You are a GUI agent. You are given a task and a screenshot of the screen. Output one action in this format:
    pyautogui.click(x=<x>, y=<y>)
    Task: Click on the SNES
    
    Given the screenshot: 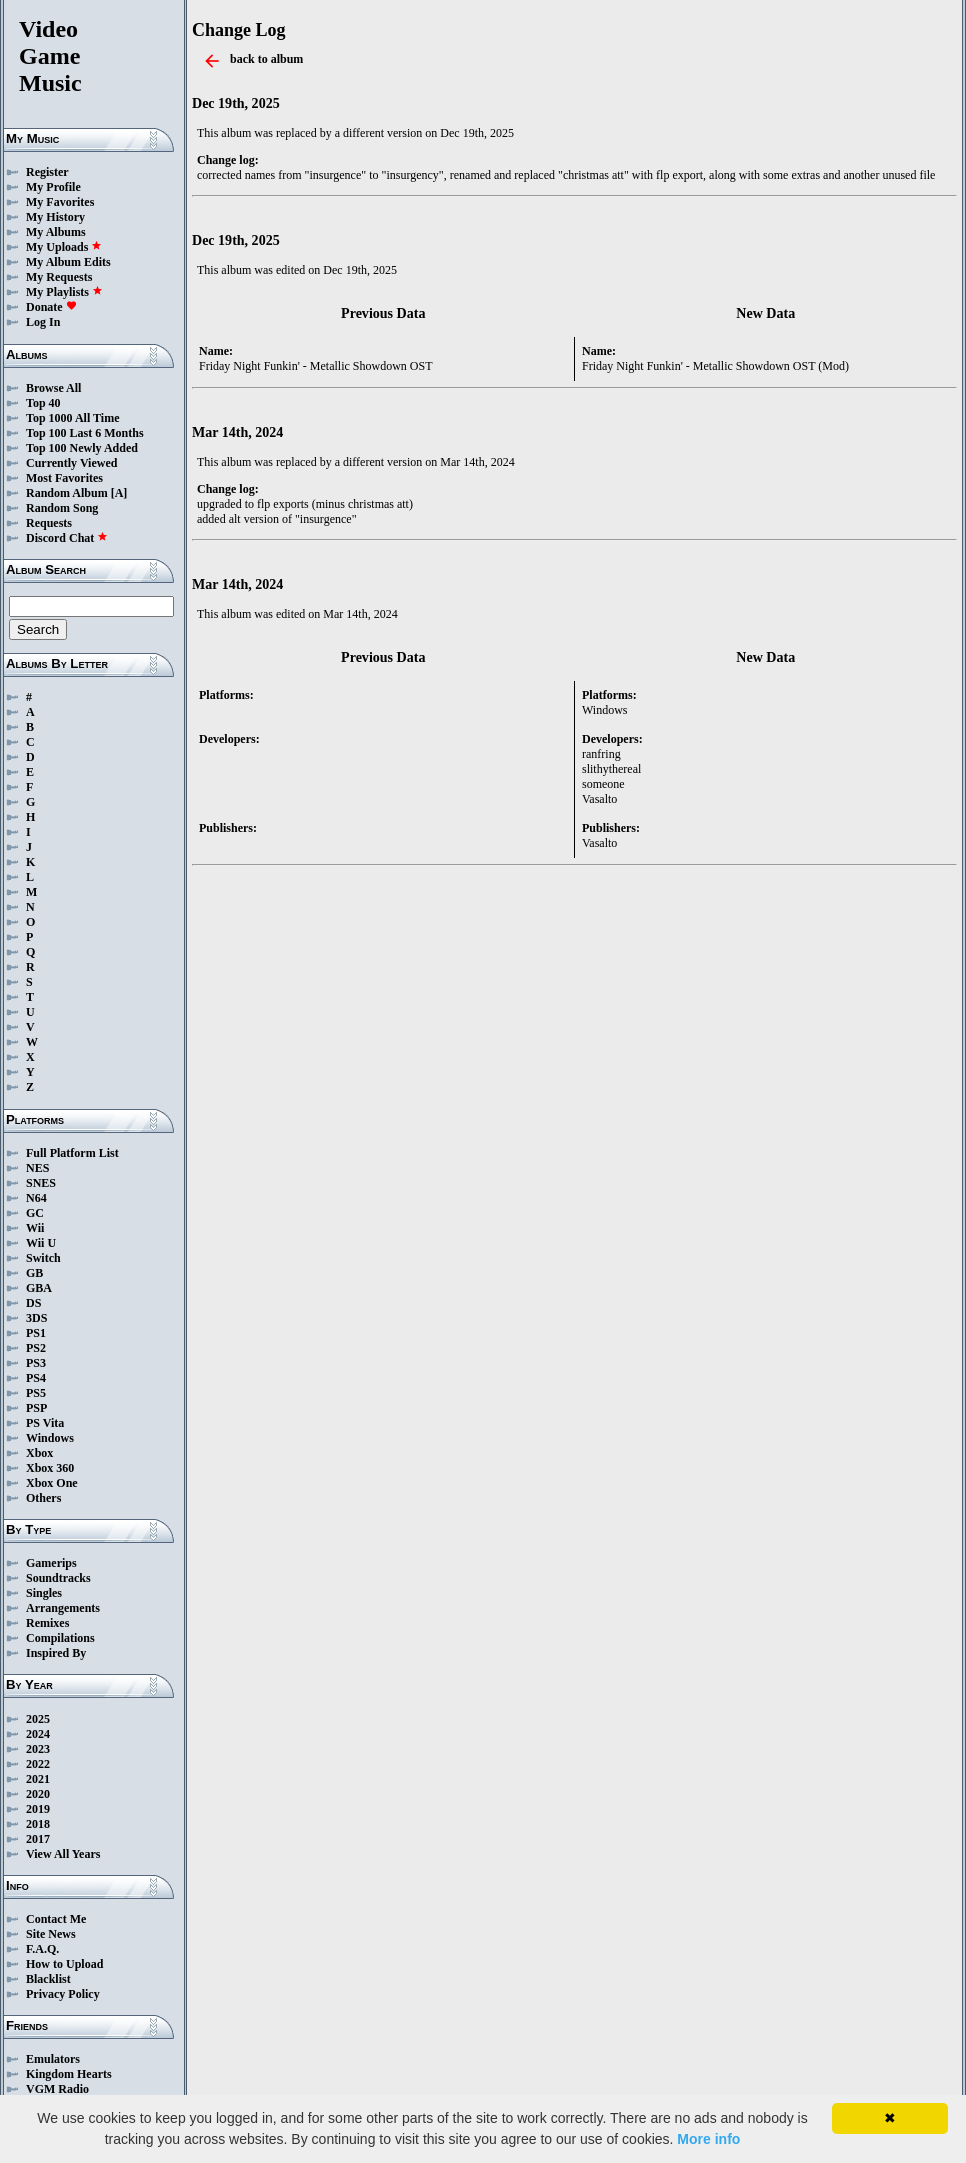 What is the action you would take?
    pyautogui.click(x=41, y=1183)
    